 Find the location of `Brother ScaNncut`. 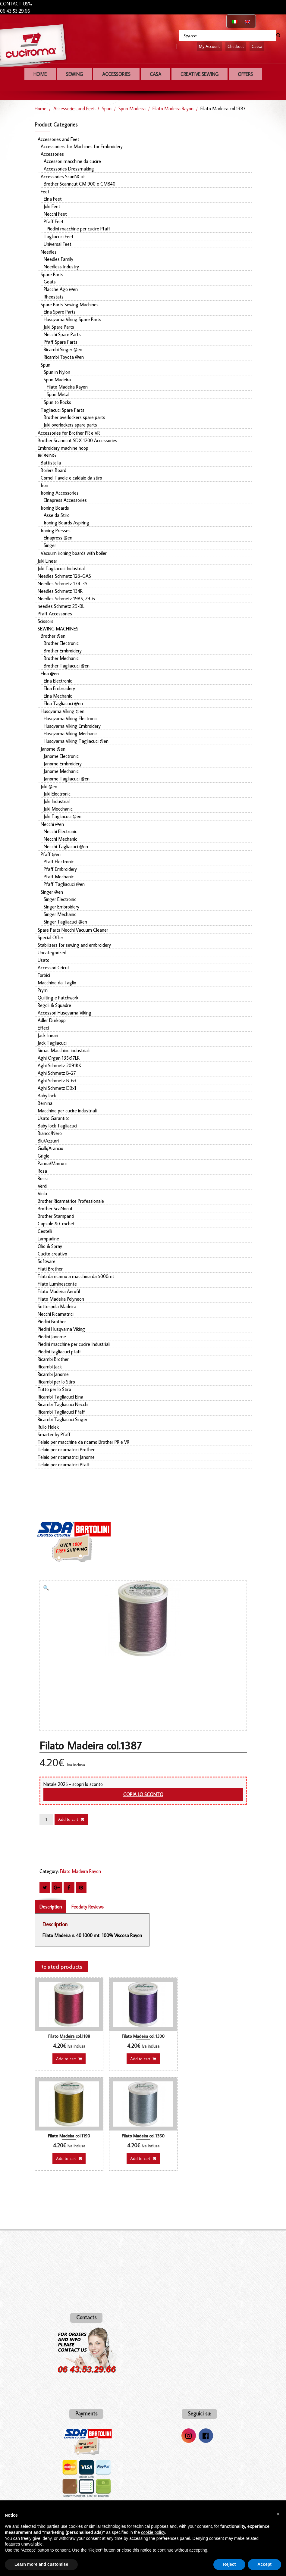

Brother ScaNncut is located at coordinates (55, 1208).